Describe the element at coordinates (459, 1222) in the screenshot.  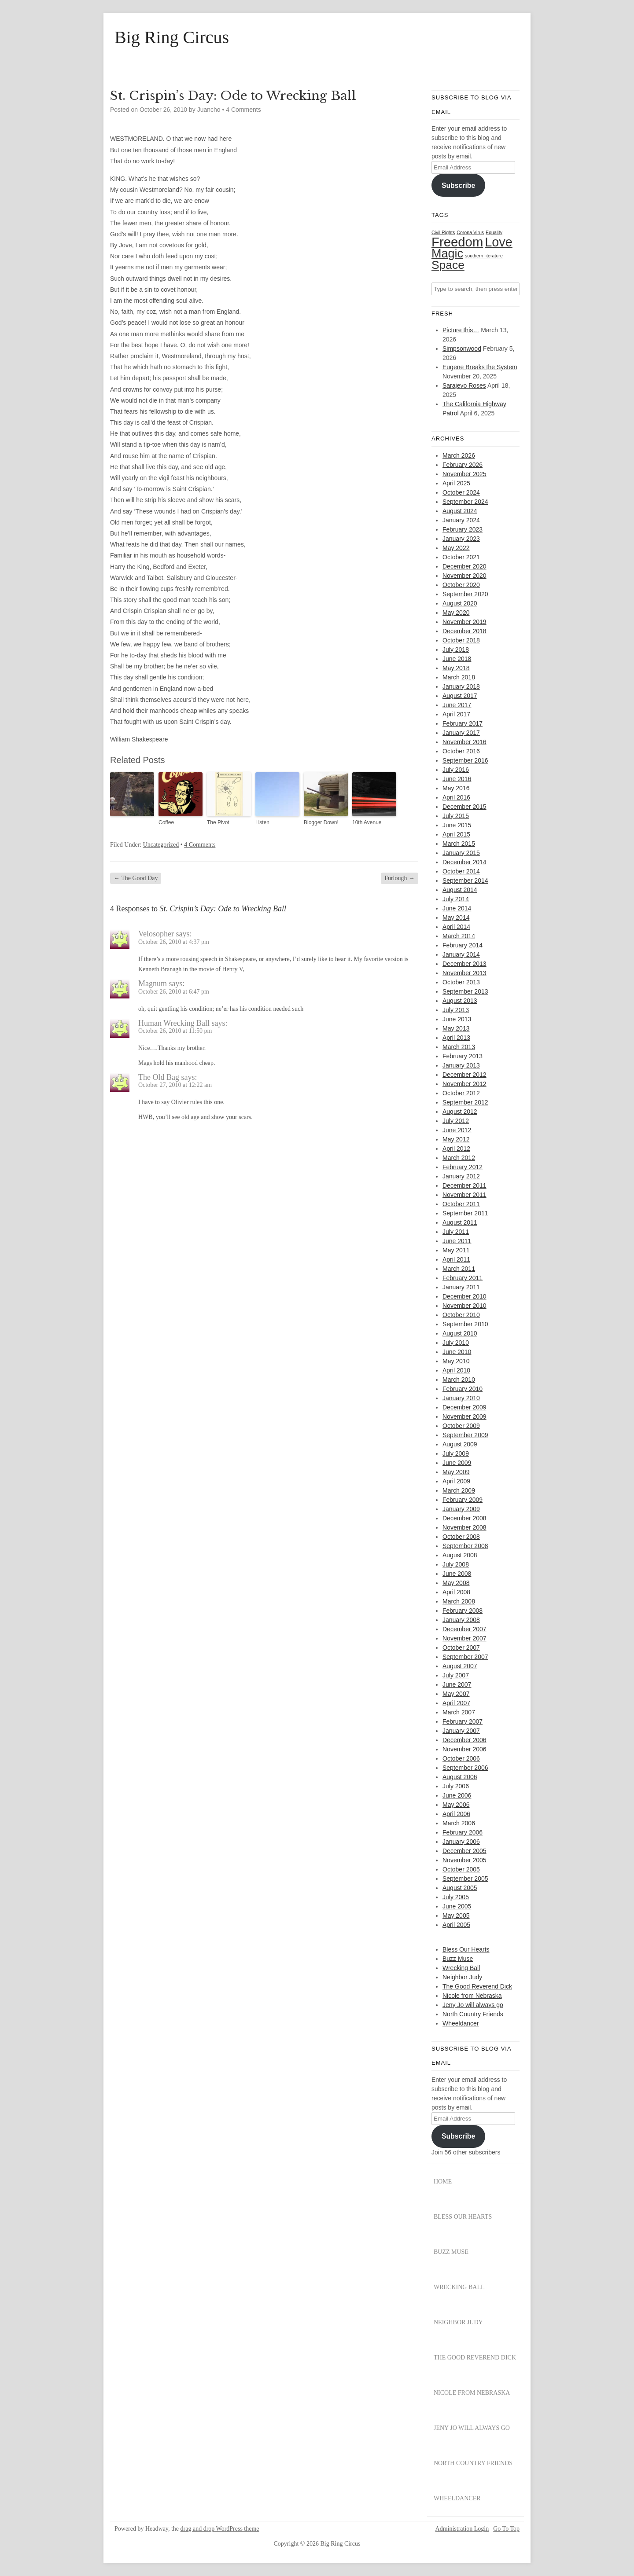
I see `August 2011` at that location.